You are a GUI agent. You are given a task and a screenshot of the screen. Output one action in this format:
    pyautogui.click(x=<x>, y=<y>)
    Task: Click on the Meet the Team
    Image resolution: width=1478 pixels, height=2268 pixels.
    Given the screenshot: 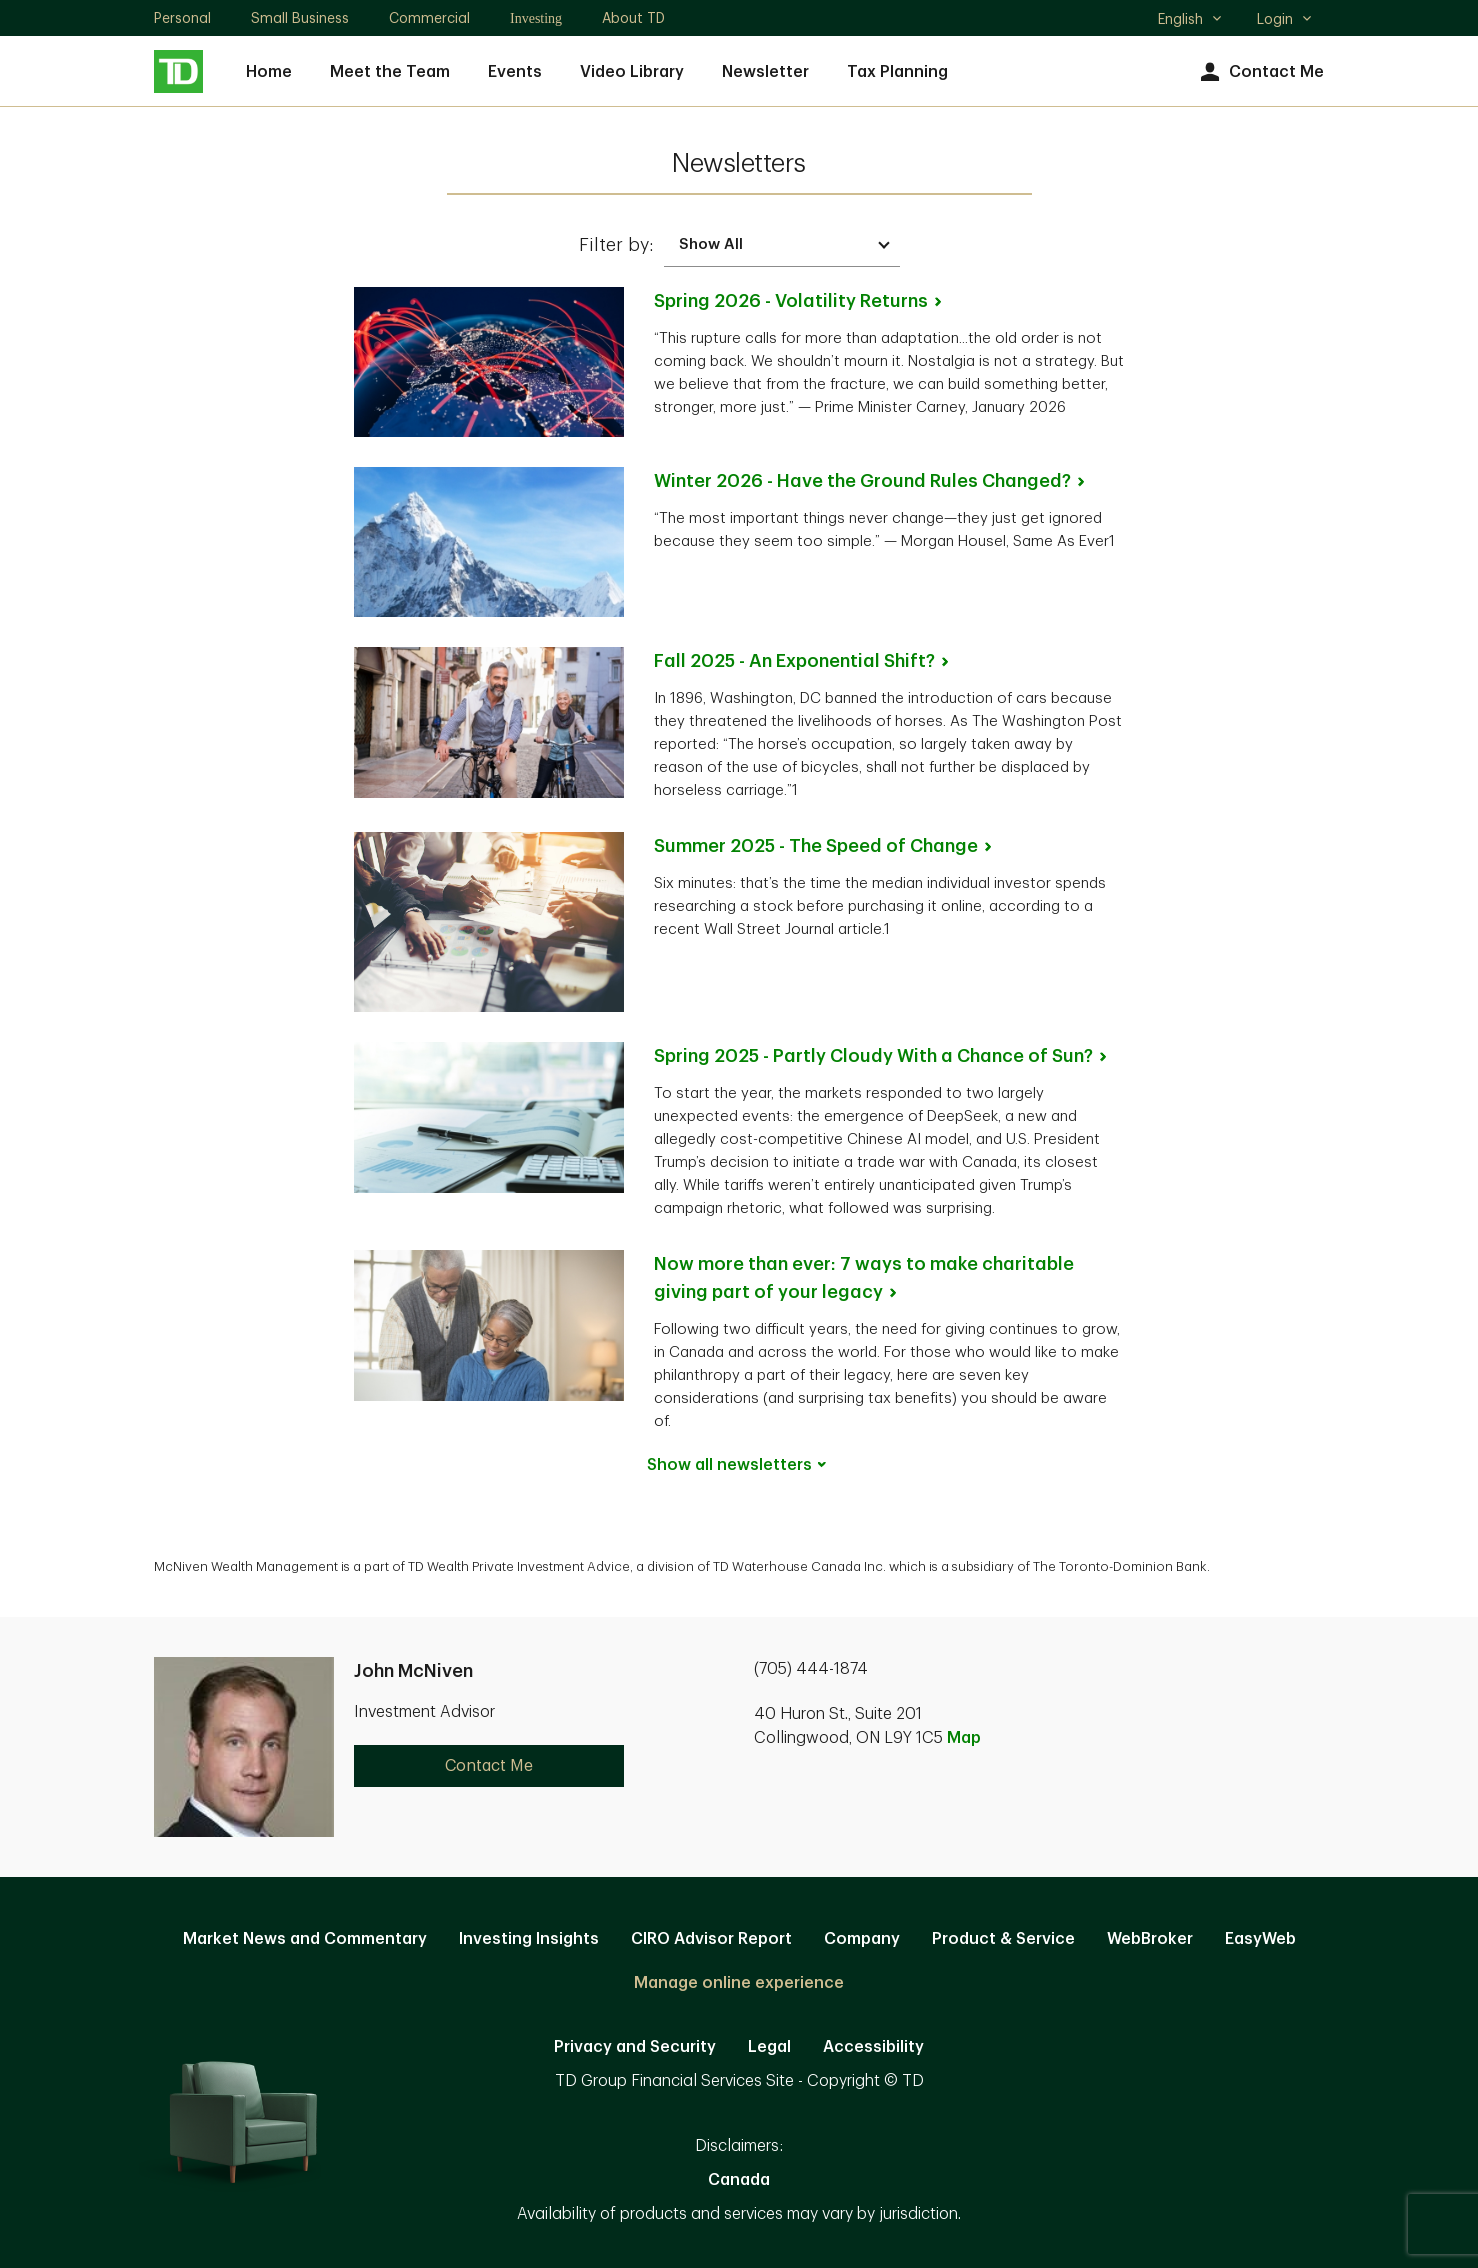 What is the action you would take?
    pyautogui.click(x=390, y=72)
    